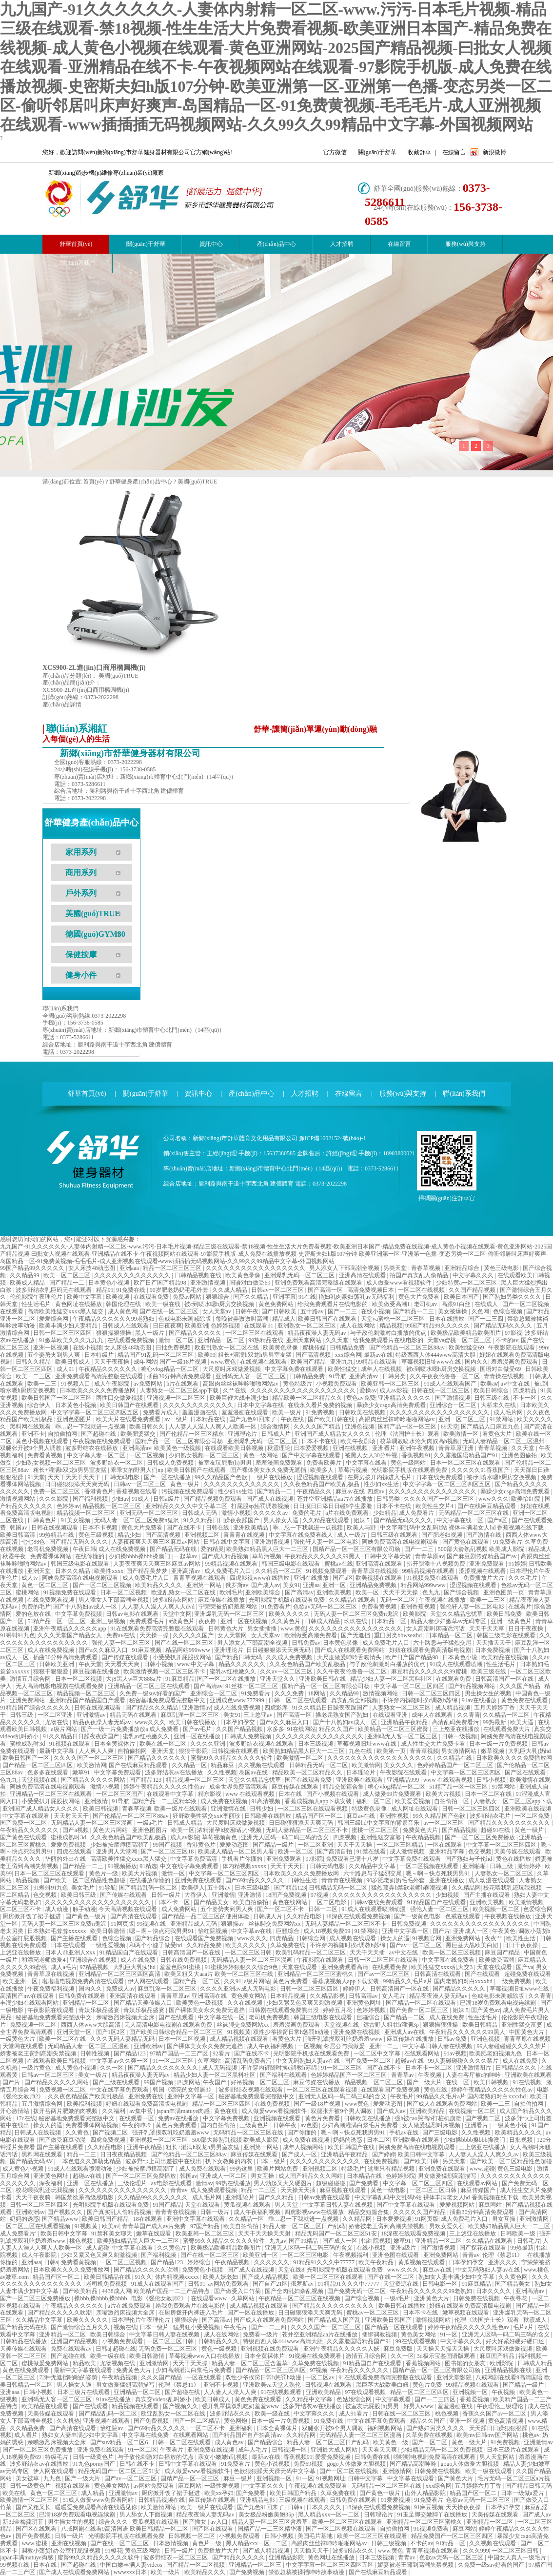 The image size is (553, 2576). What do you see at coordinates (124, 2154) in the screenshot?
I see `日日夜夜精品视频` at bounding box center [124, 2154].